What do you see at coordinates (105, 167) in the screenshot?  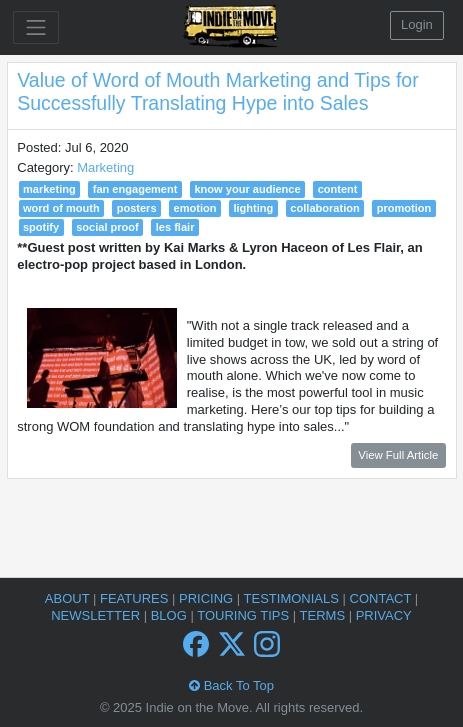 I see `Marketing` at bounding box center [105, 167].